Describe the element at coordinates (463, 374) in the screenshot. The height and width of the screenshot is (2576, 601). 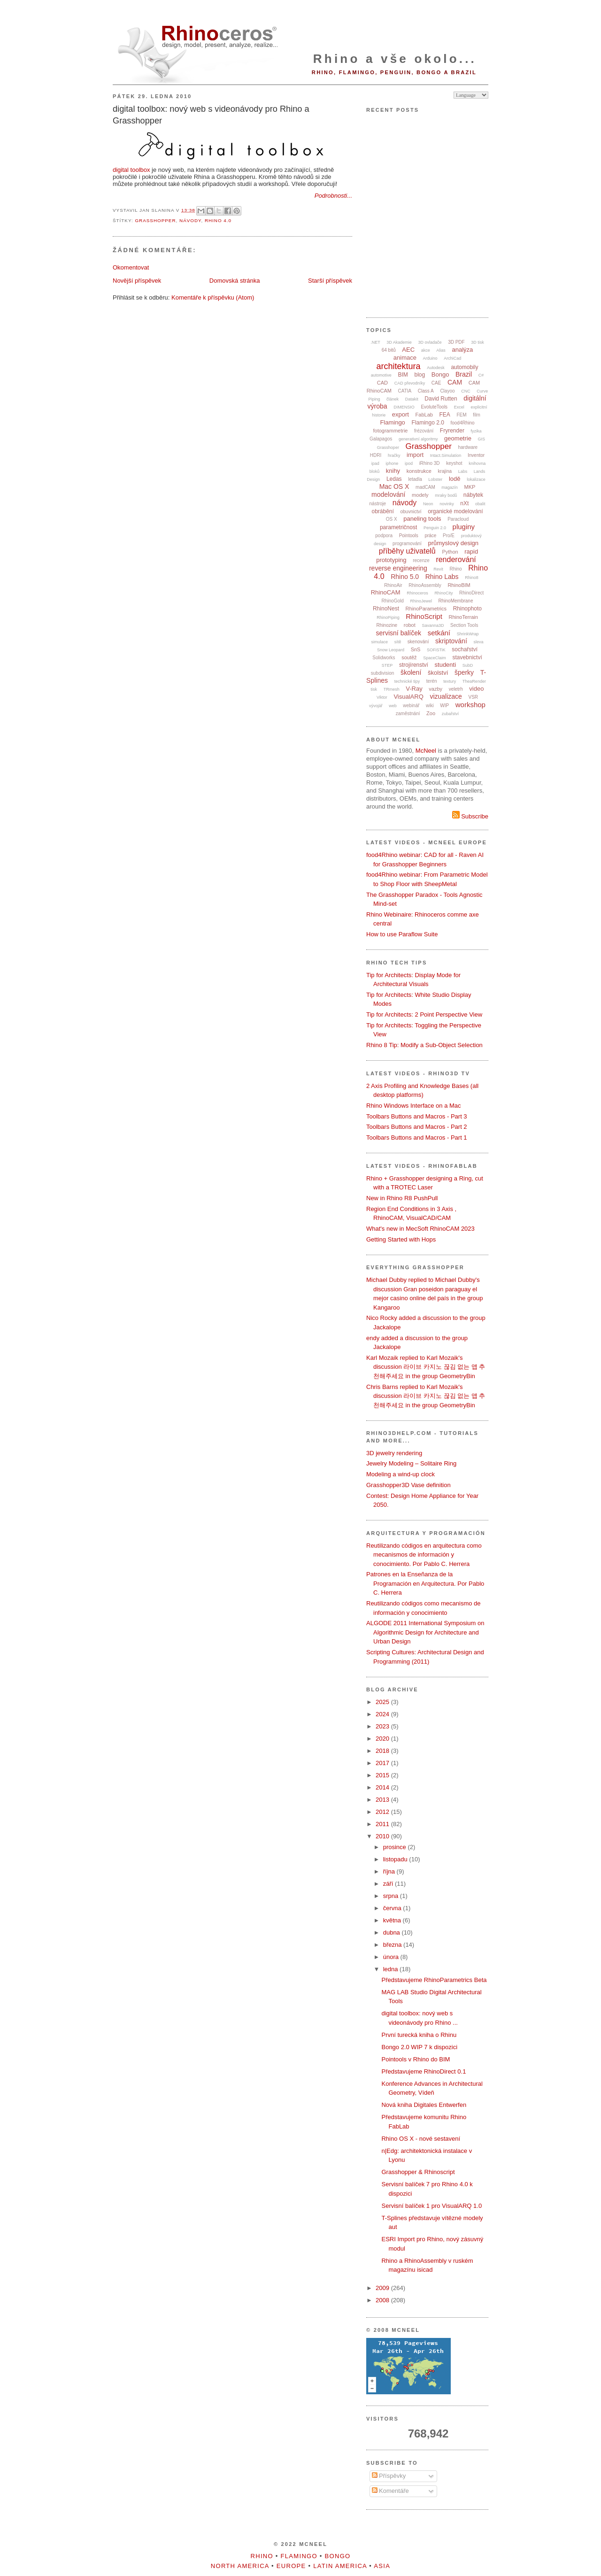
I see `Brazil` at that location.